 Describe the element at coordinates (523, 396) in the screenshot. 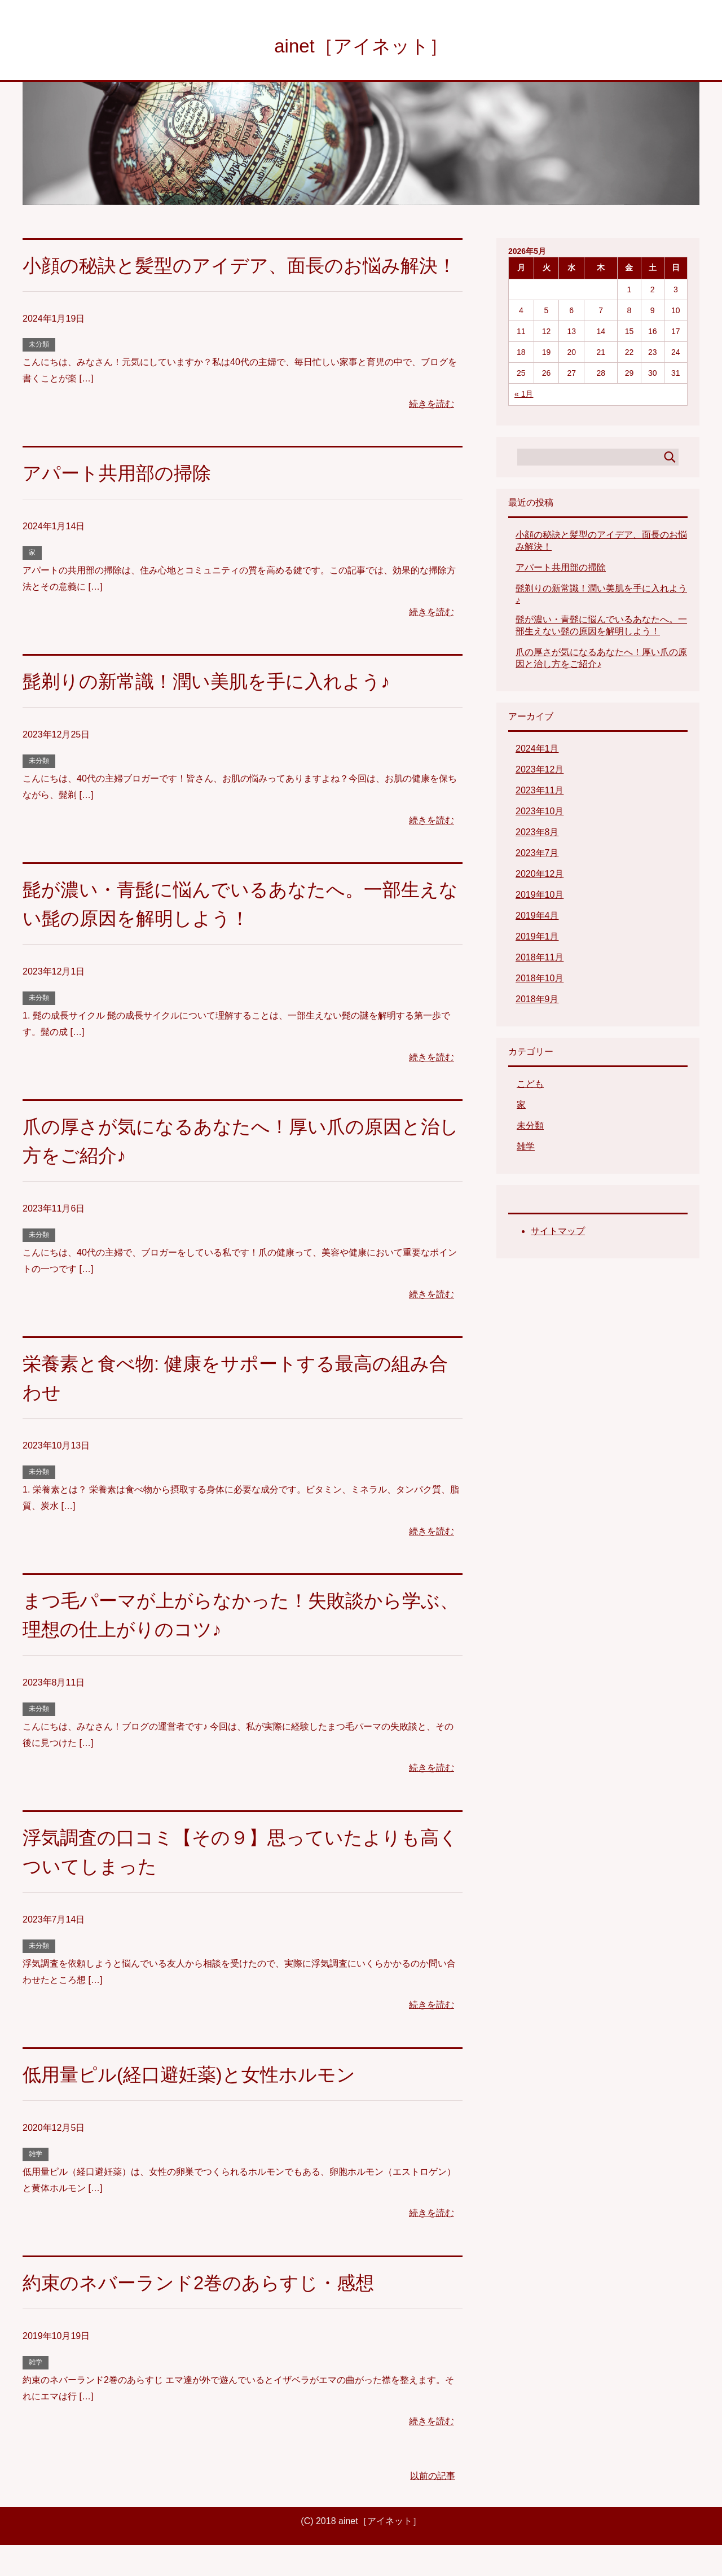

I see `« 1月` at that location.